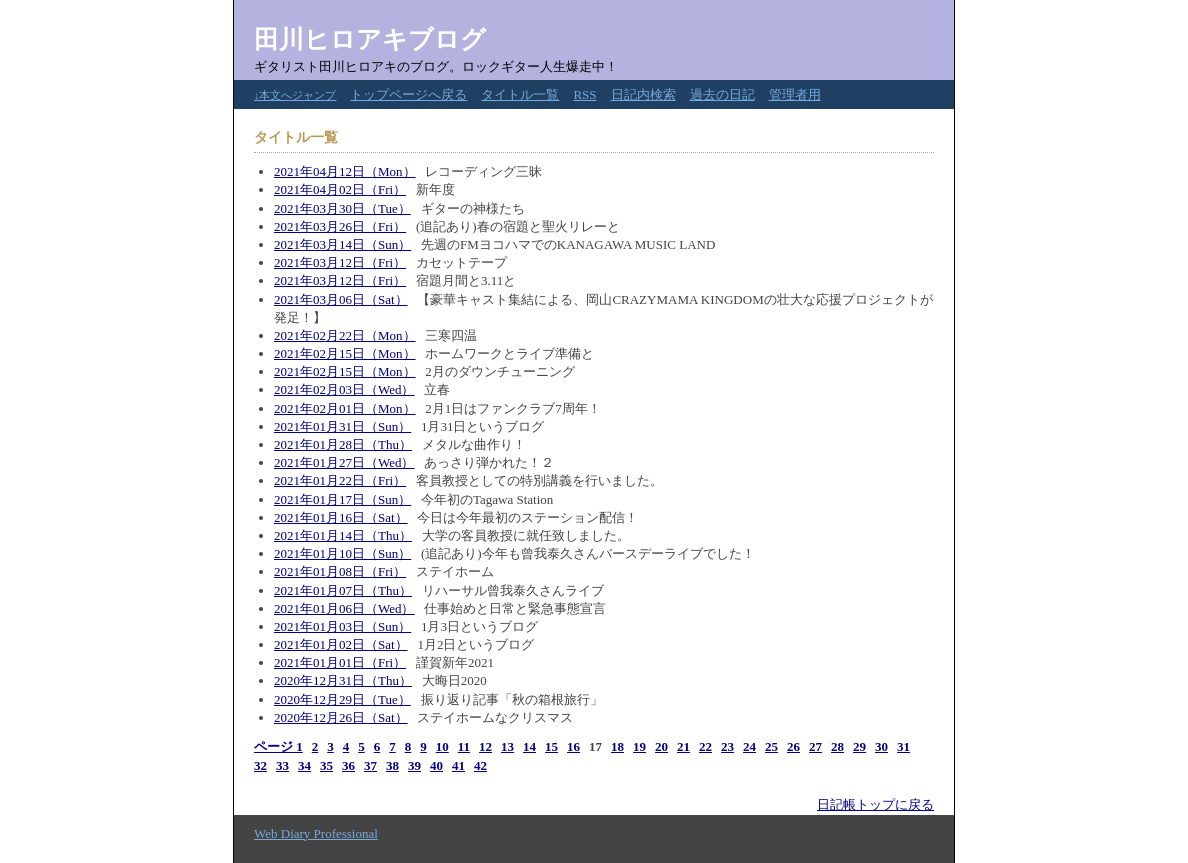  Describe the element at coordinates (661, 746) in the screenshot. I see `20` at that location.